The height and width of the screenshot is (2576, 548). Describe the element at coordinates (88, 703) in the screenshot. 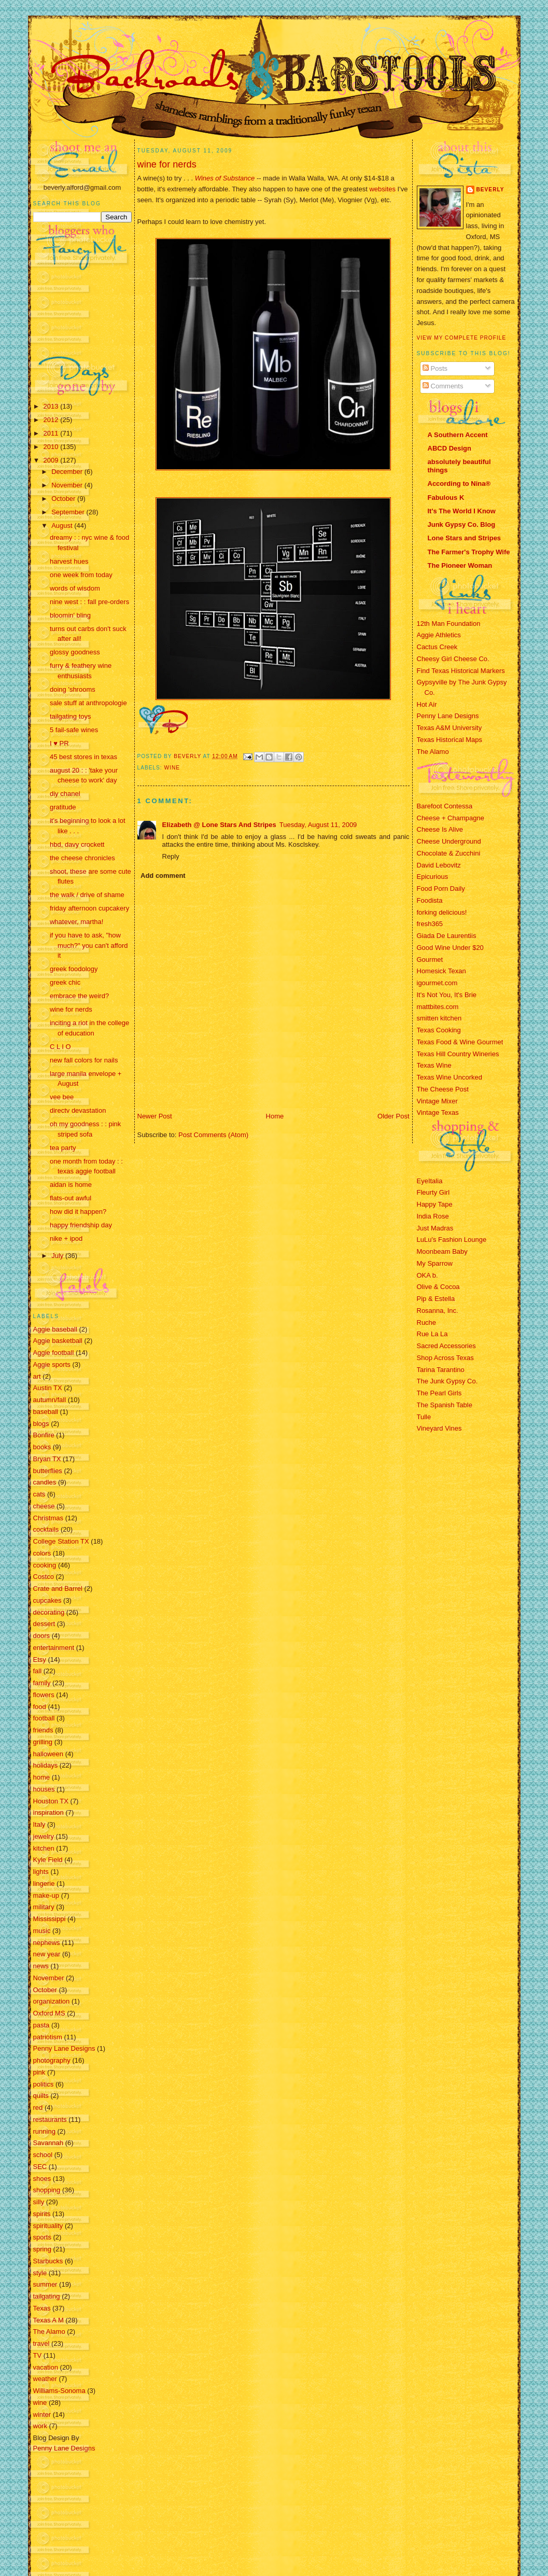

I see `sale stuff at anthropologie` at that location.